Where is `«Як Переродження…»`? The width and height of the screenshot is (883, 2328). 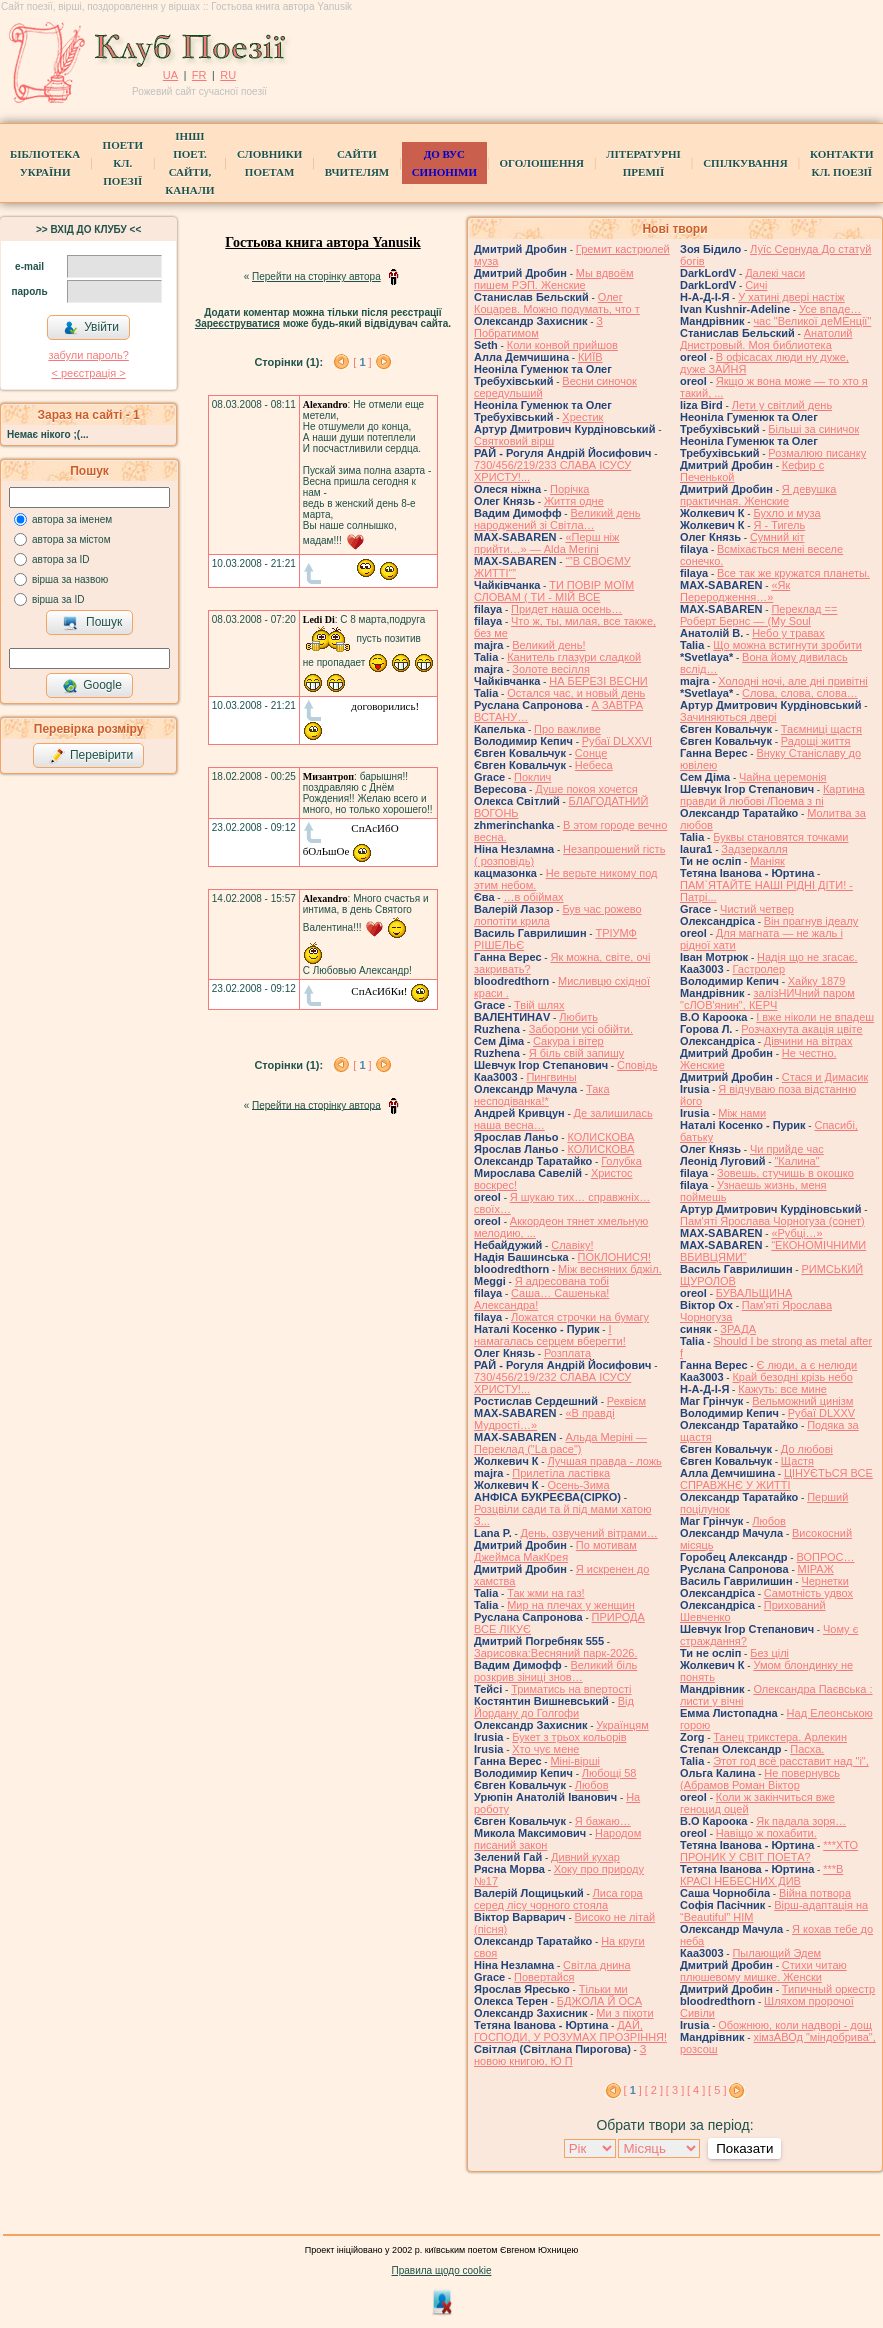 «Як Переродження…» is located at coordinates (735, 591).